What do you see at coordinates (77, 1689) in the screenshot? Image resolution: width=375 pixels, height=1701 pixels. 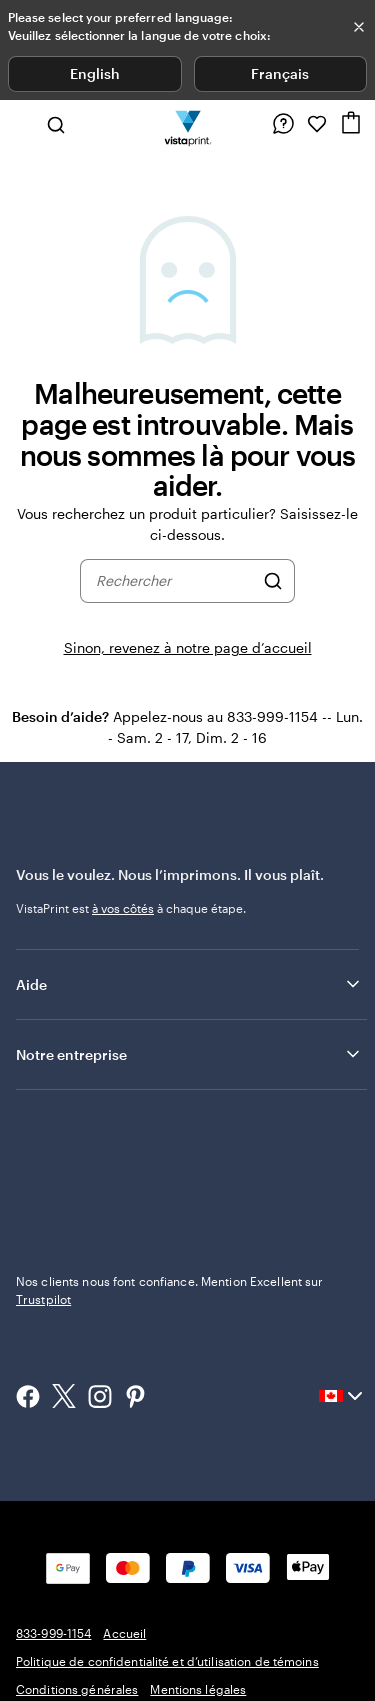 I see `Conditions générales` at bounding box center [77, 1689].